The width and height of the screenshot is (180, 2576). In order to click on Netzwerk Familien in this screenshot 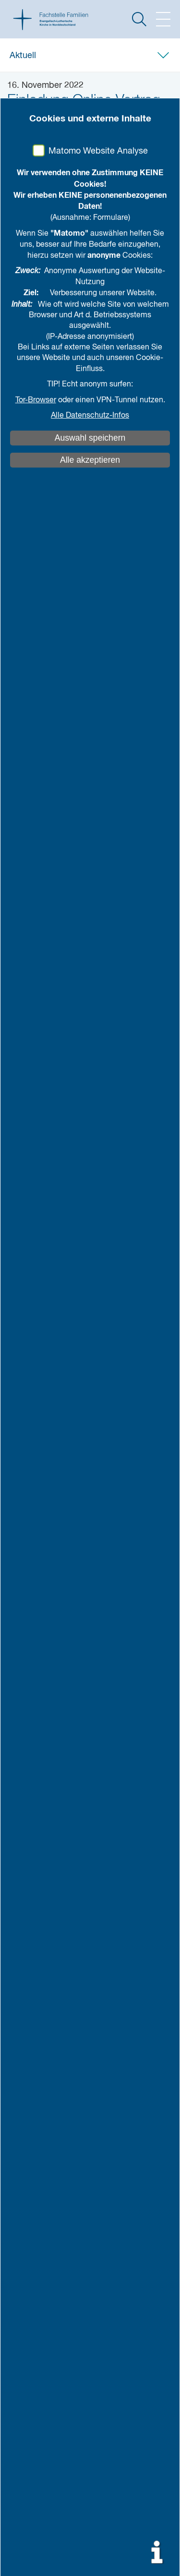, I will do `click(45, 1987)`.